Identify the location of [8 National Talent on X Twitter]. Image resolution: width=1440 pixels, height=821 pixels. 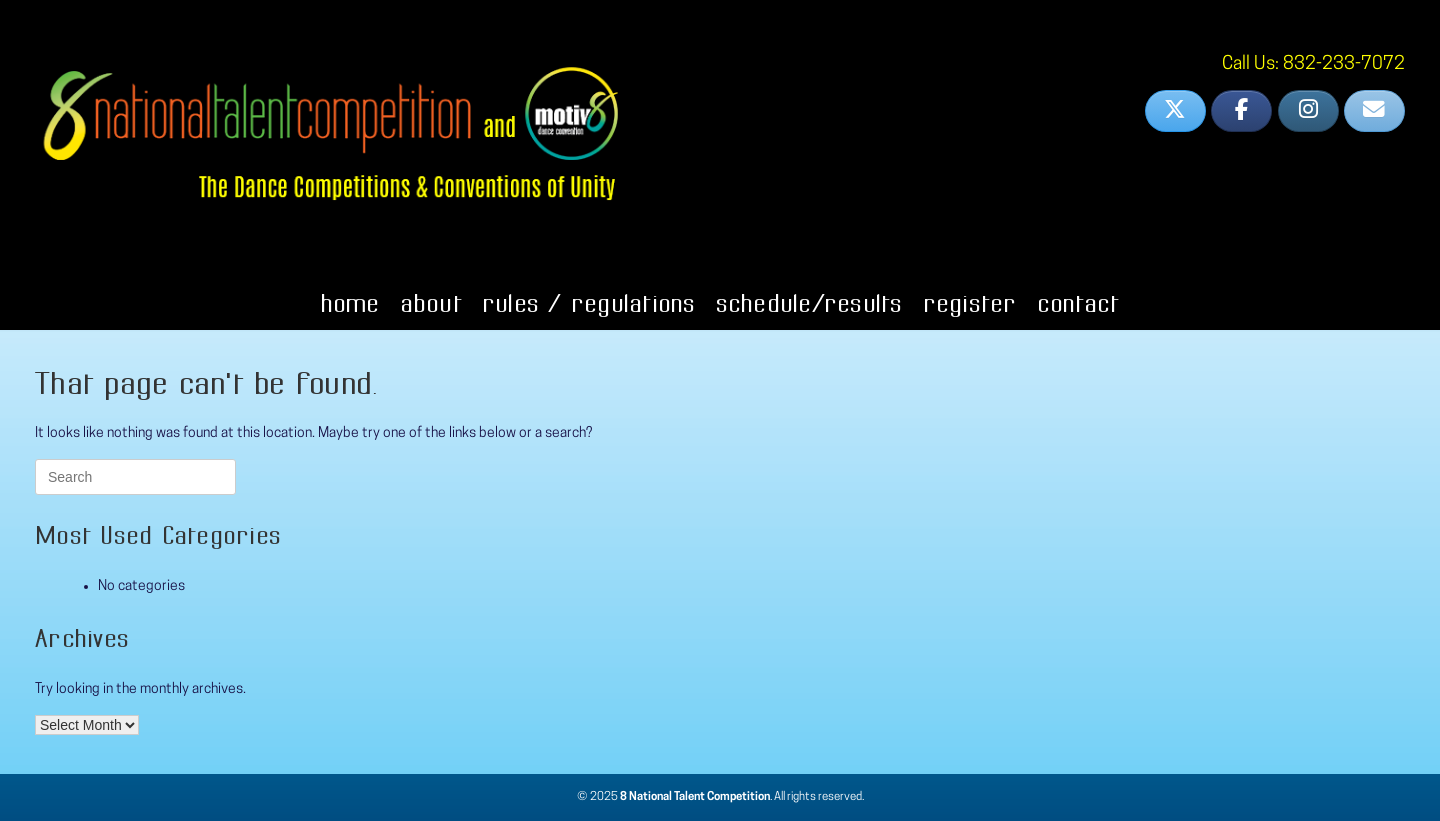
(1175, 111).